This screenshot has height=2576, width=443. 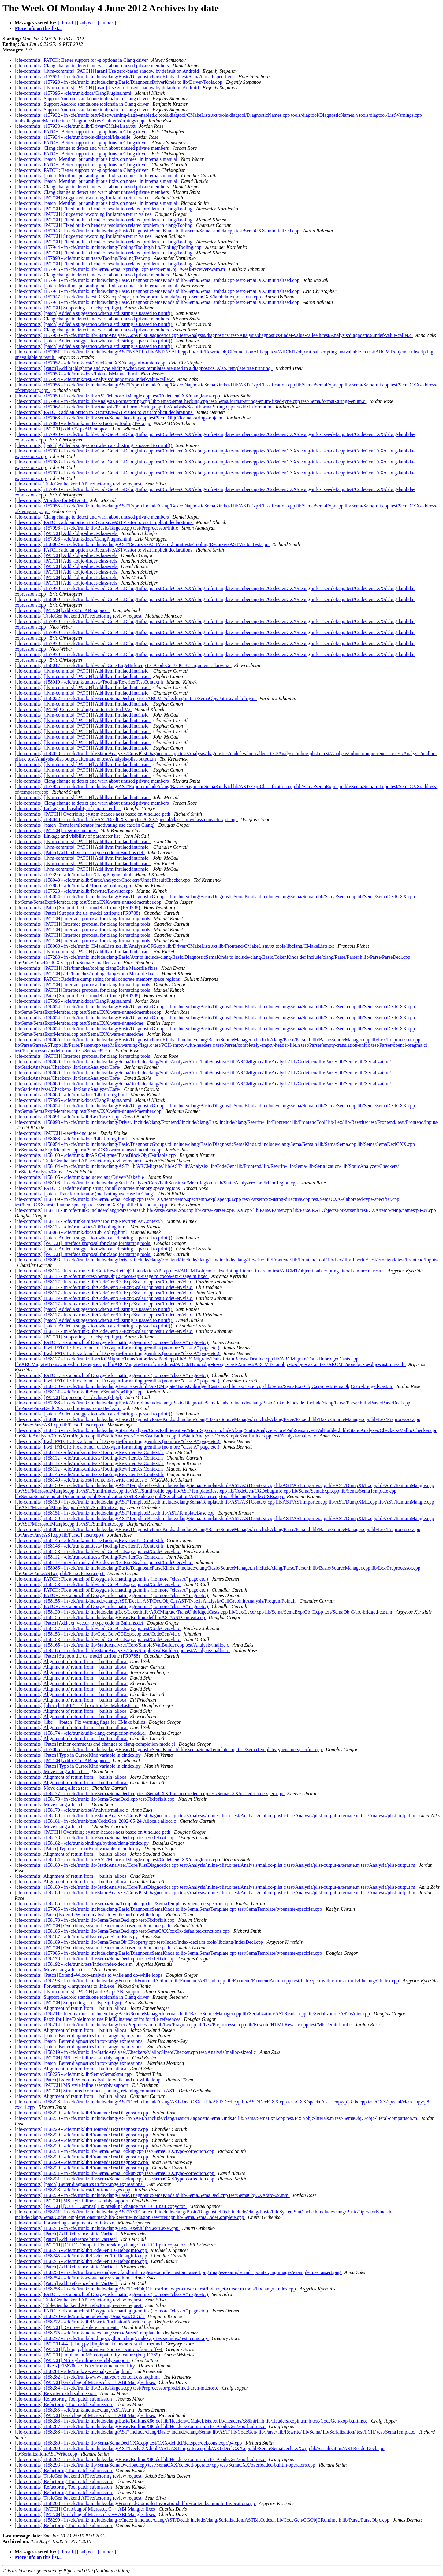 What do you see at coordinates (112, 1342) in the screenshot?
I see `[cfe-commits] PATCH: Fix a bunch of Doxygen-formatting gremlins (no more "class A" page etc.)` at bounding box center [112, 1342].